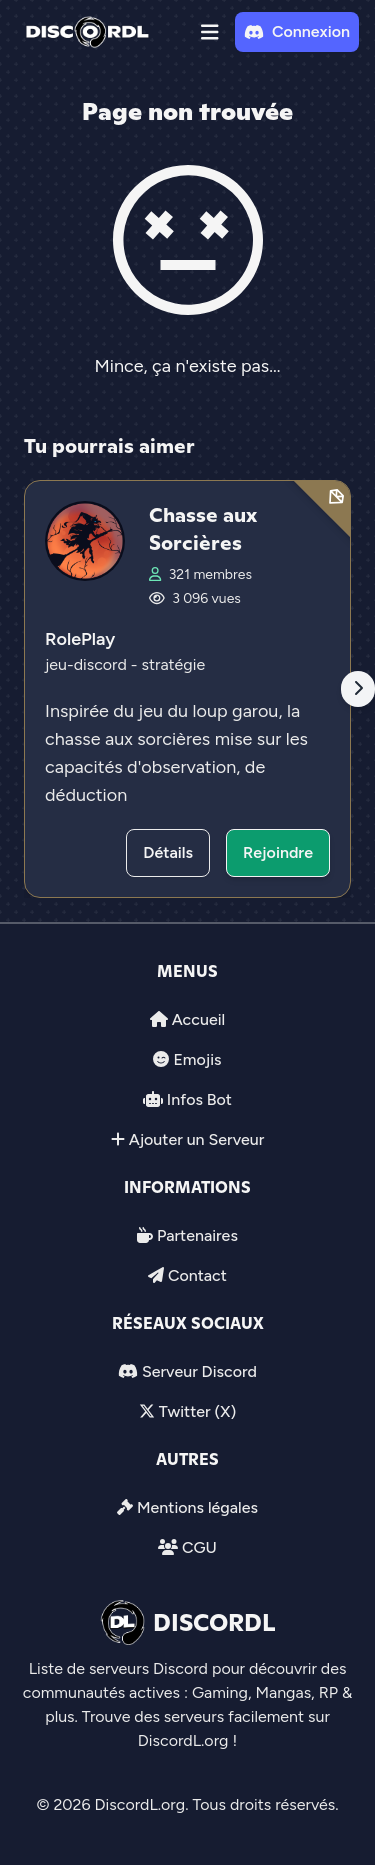  I want to click on Rejoindre, so click(278, 852).